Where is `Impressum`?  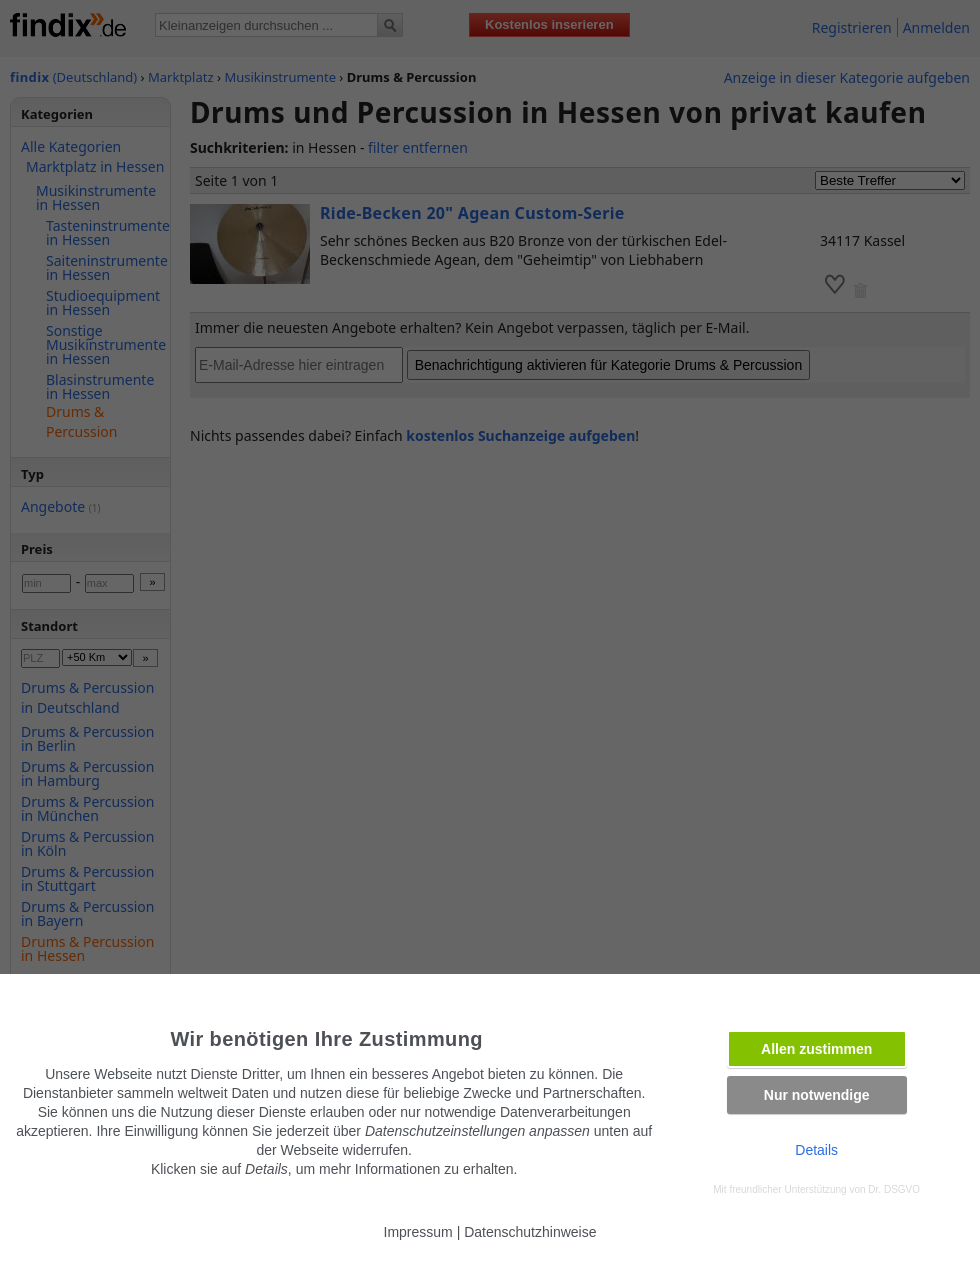
Impressum is located at coordinates (418, 1232).